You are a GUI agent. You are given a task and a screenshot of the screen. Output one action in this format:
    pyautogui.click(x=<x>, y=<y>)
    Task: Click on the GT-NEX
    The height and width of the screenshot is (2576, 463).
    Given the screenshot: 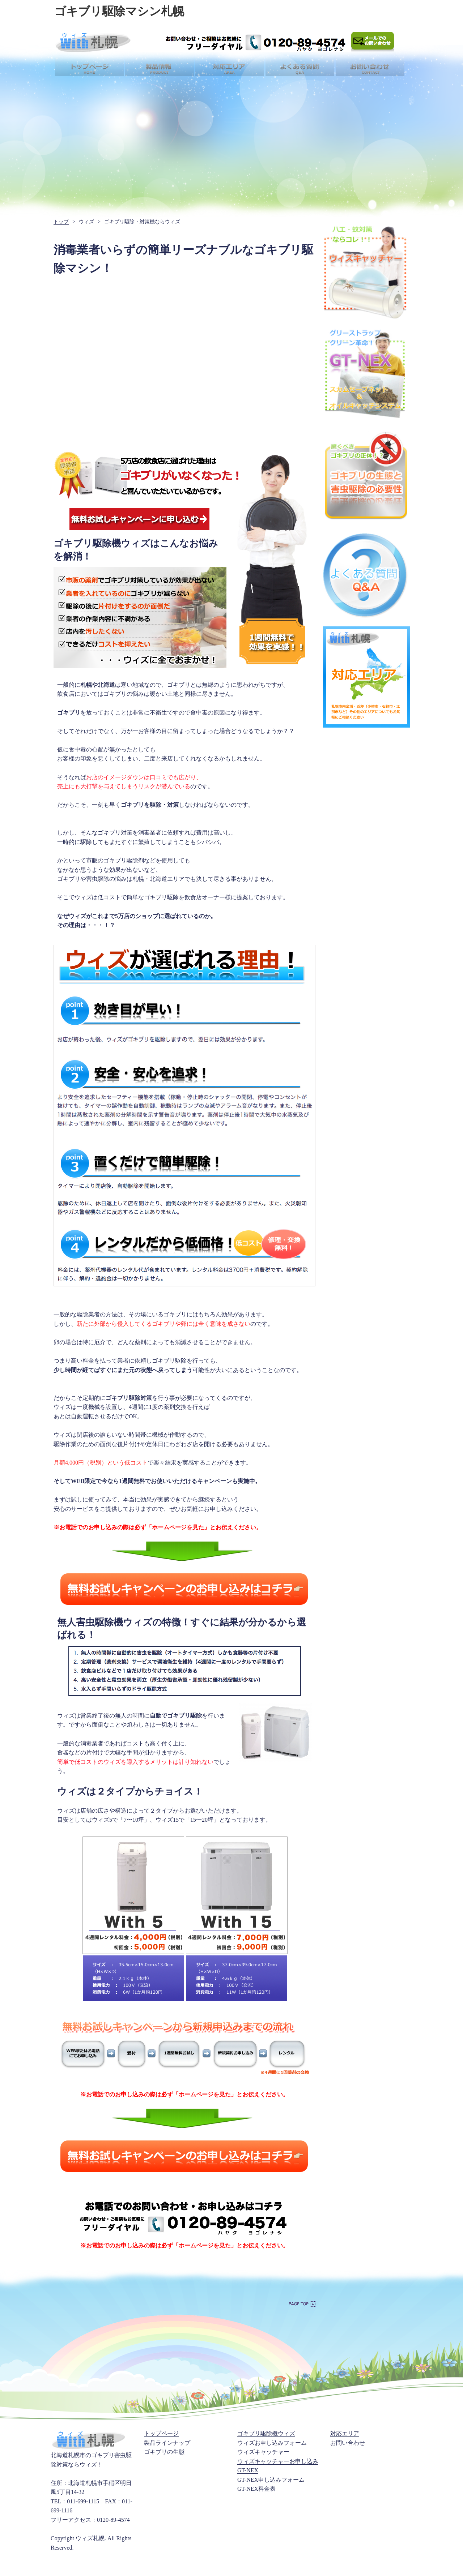 What is the action you would take?
    pyautogui.click(x=247, y=2470)
    